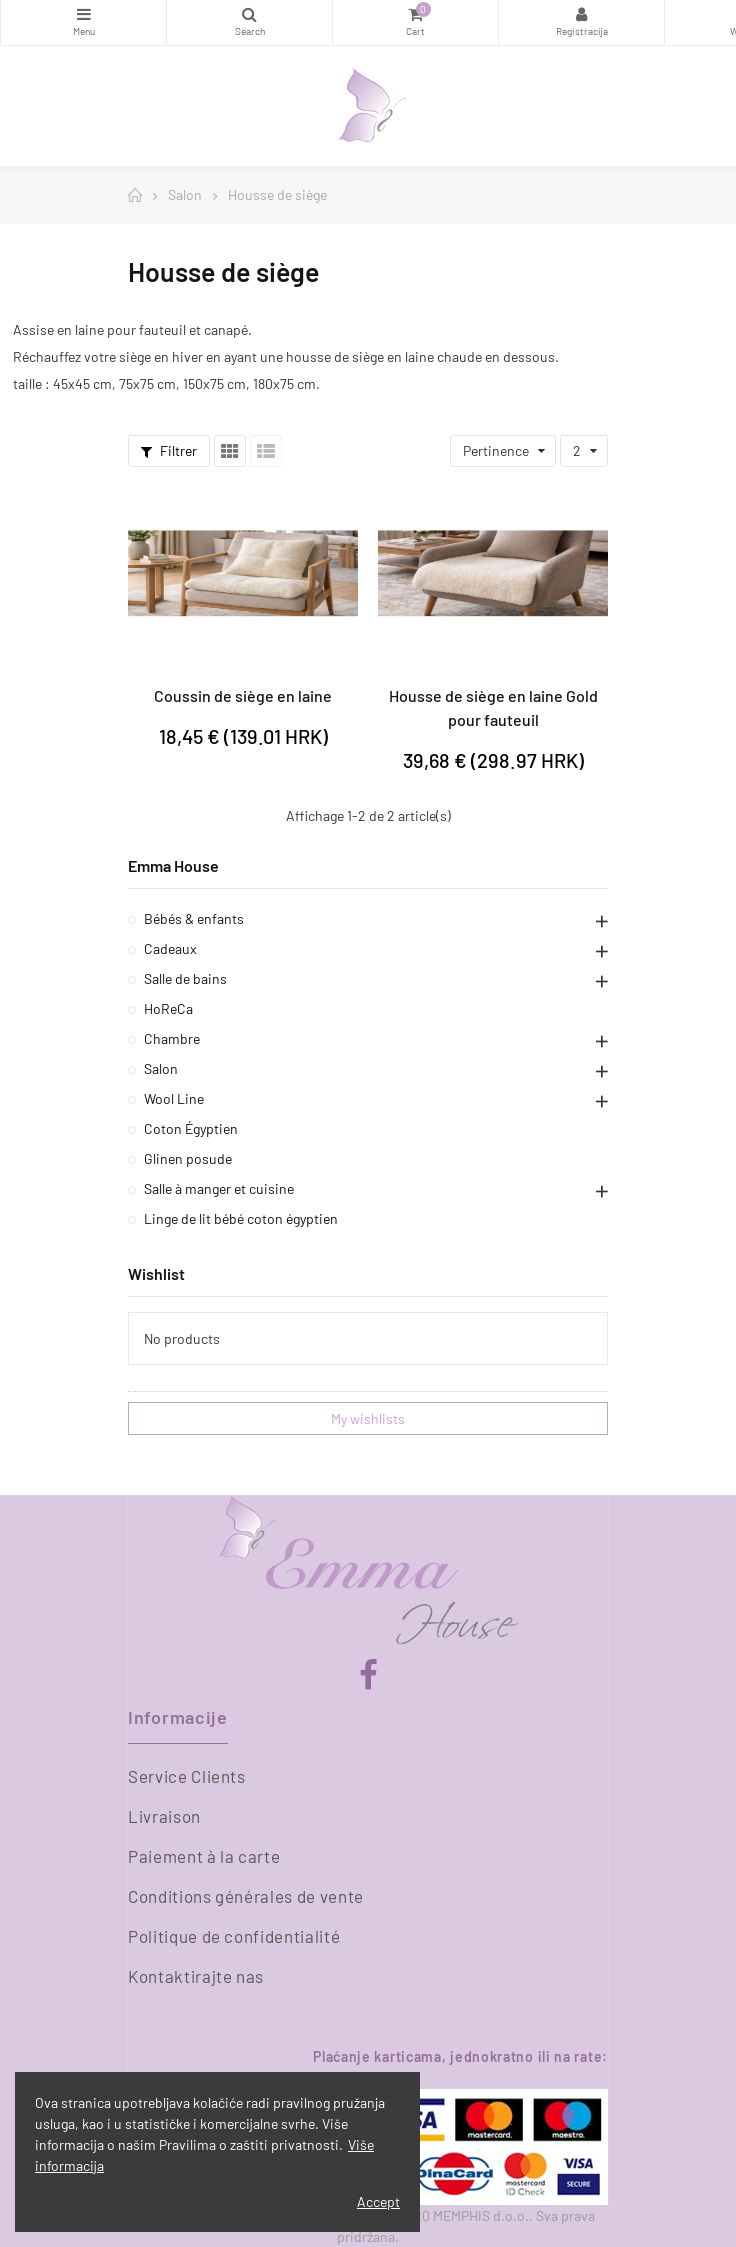 The width and height of the screenshot is (736, 2247). I want to click on Service Clients, so click(187, 1776).